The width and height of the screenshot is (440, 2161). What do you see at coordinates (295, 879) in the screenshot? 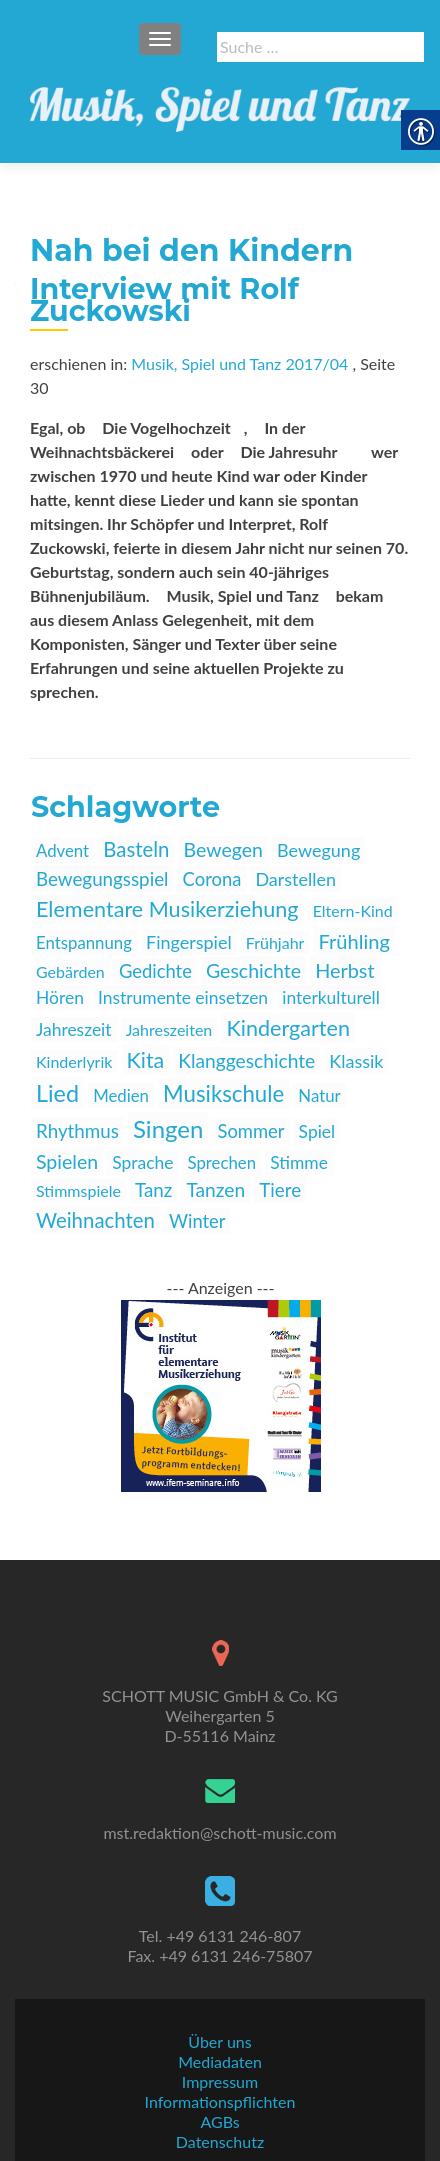
I see `Darstellen [link]` at bounding box center [295, 879].